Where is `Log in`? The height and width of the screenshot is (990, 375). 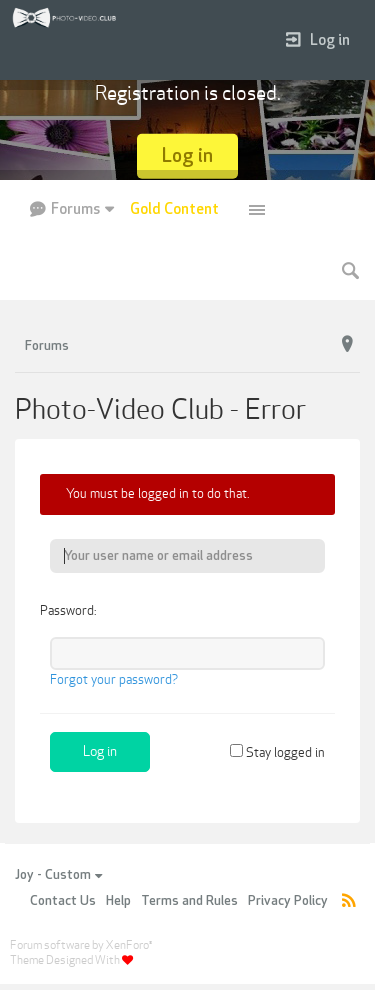 Log in is located at coordinates (318, 40).